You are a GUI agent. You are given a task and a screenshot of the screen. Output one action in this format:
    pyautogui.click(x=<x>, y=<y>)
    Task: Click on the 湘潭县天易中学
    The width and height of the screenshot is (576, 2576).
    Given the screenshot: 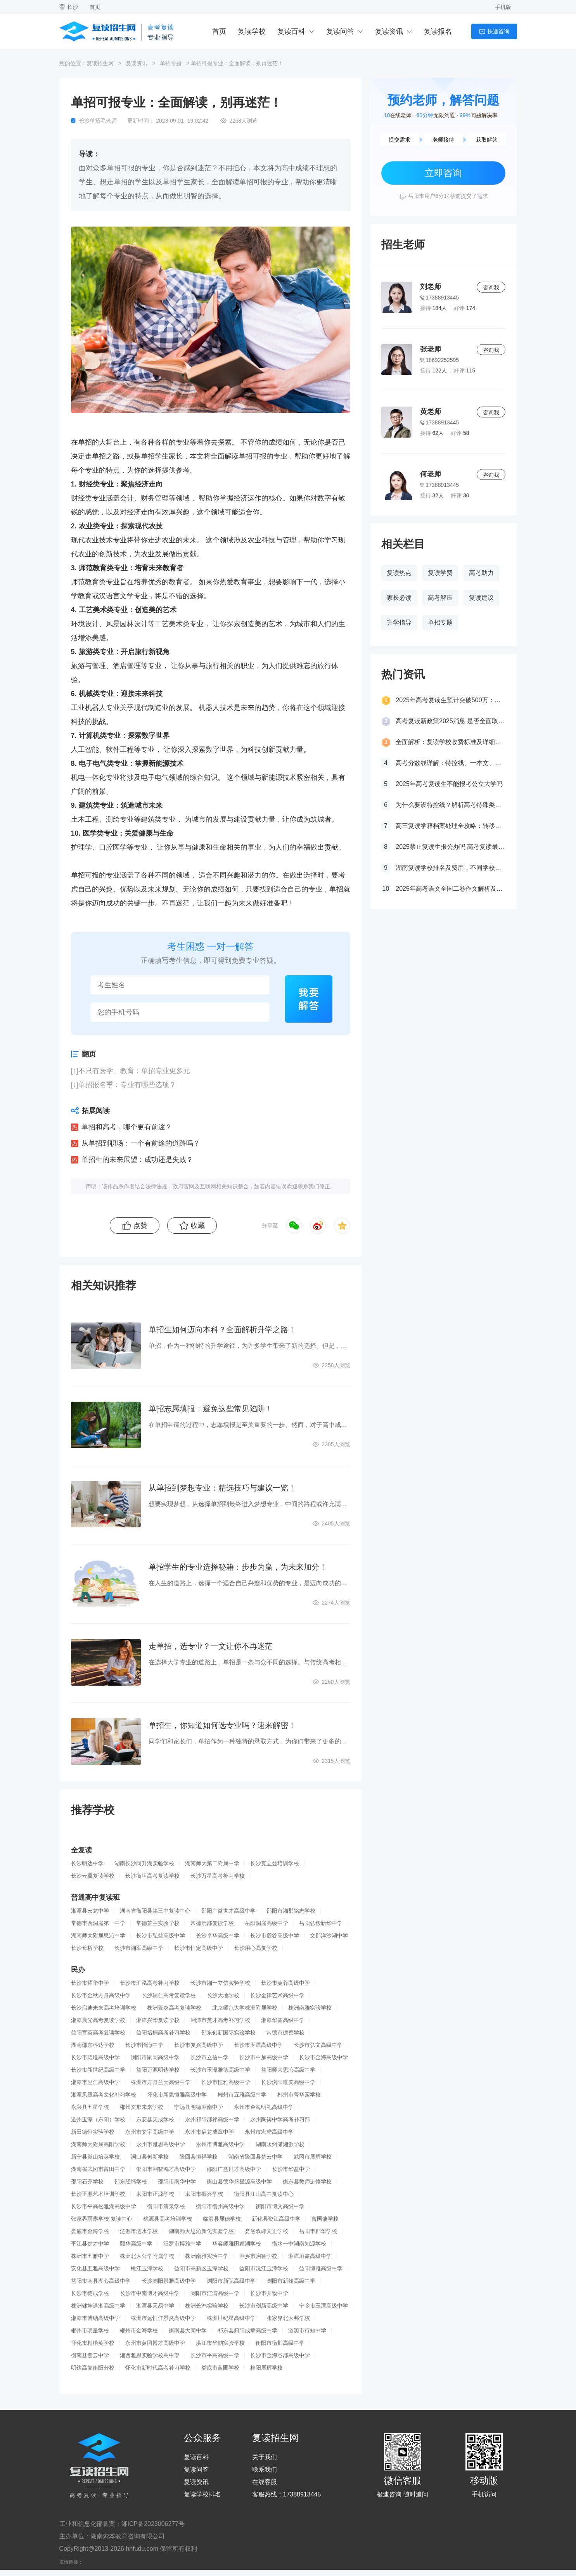 What is the action you would take?
    pyautogui.click(x=155, y=2305)
    